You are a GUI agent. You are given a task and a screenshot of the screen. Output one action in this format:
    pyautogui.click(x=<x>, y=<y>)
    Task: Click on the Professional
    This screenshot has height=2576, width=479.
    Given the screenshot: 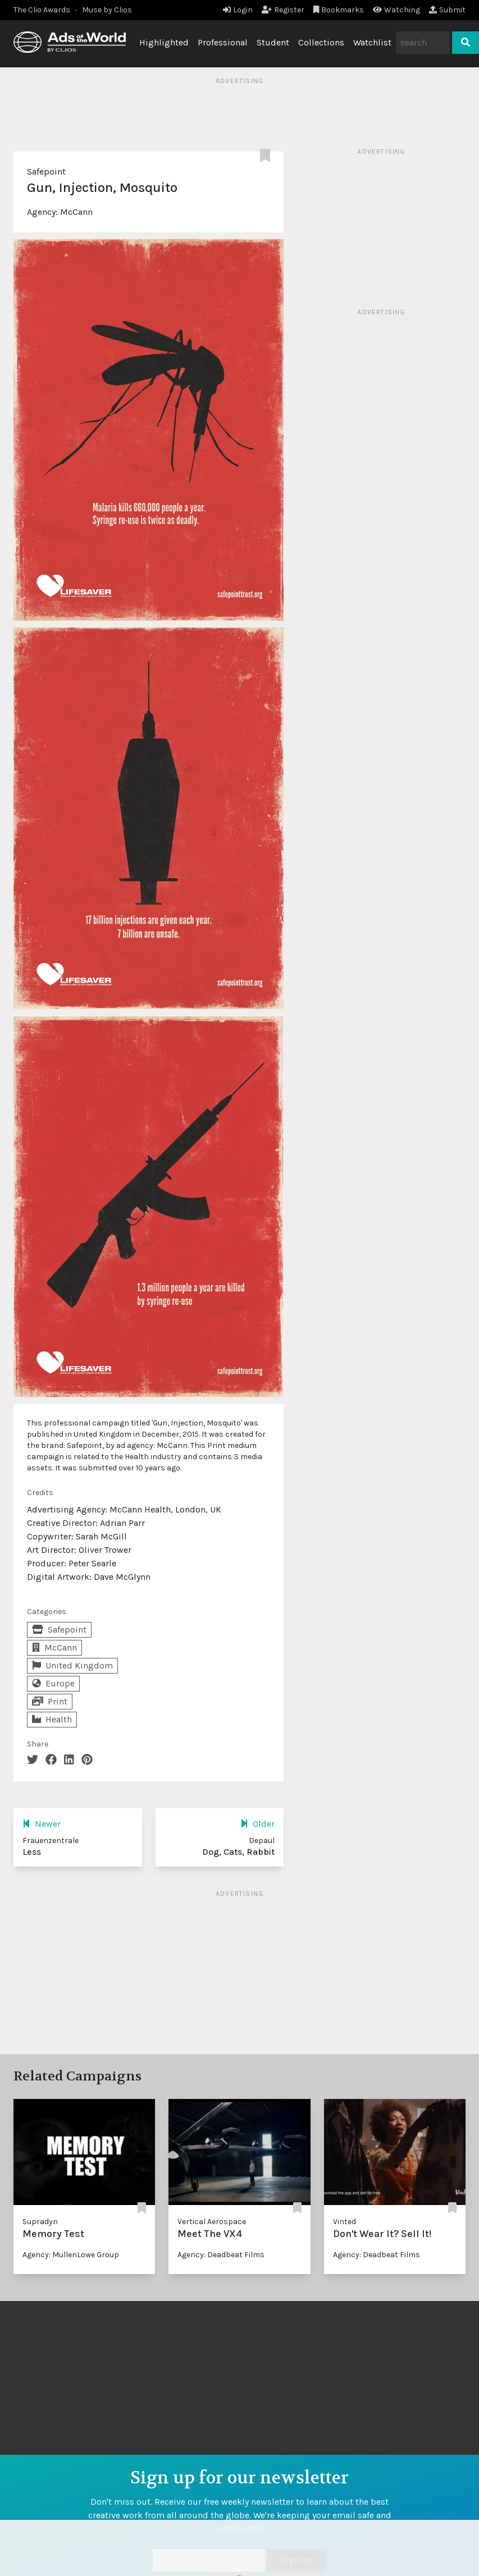 What is the action you would take?
    pyautogui.click(x=223, y=42)
    